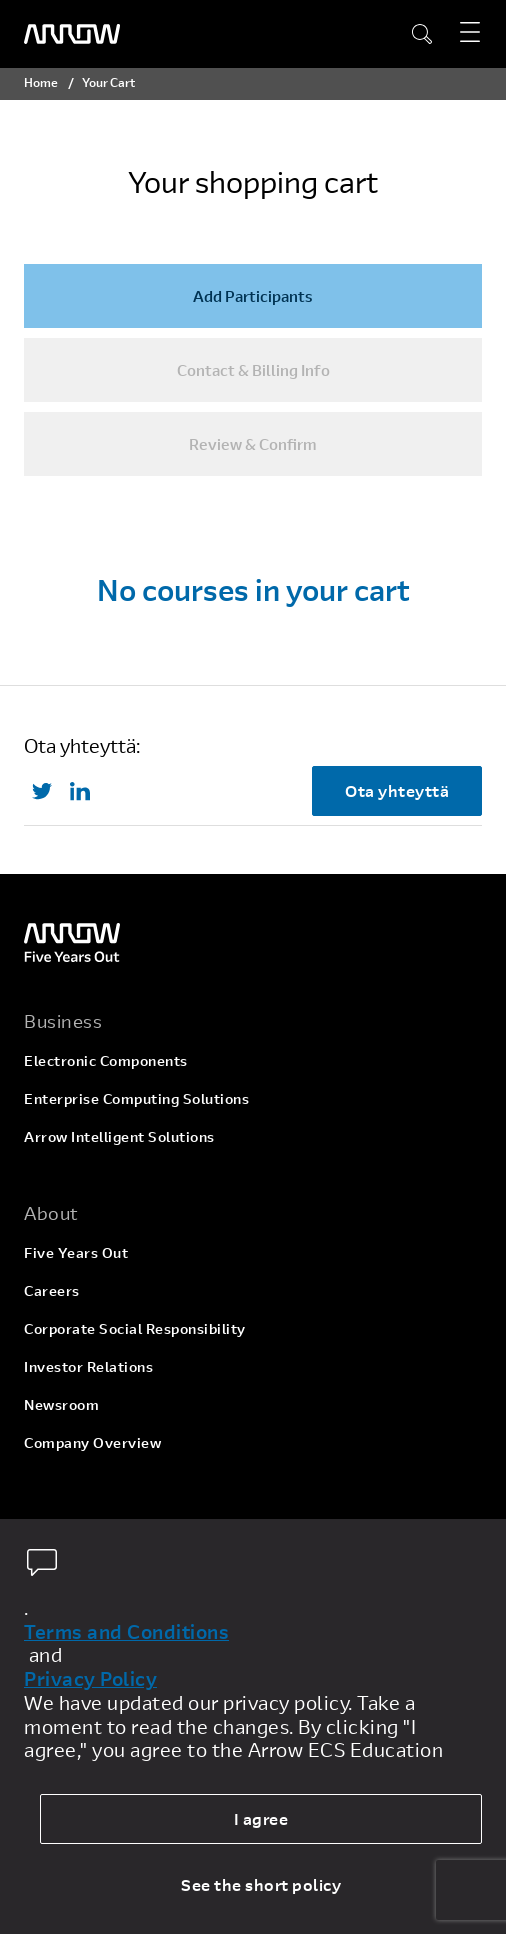 Image resolution: width=506 pixels, height=1934 pixels. Describe the element at coordinates (119, 1136) in the screenshot. I see `Arrow Intelligent Solutions` at that location.